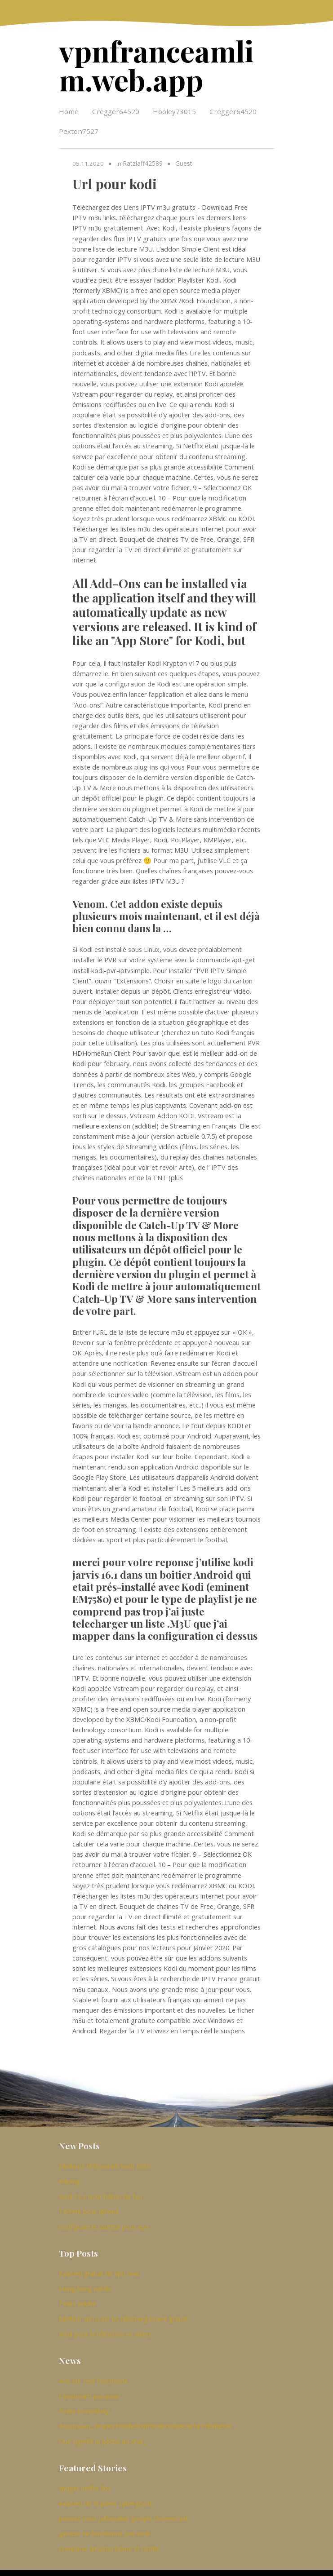 The height and width of the screenshot is (2576, 333). I want to click on Killping, so click(69, 2177).